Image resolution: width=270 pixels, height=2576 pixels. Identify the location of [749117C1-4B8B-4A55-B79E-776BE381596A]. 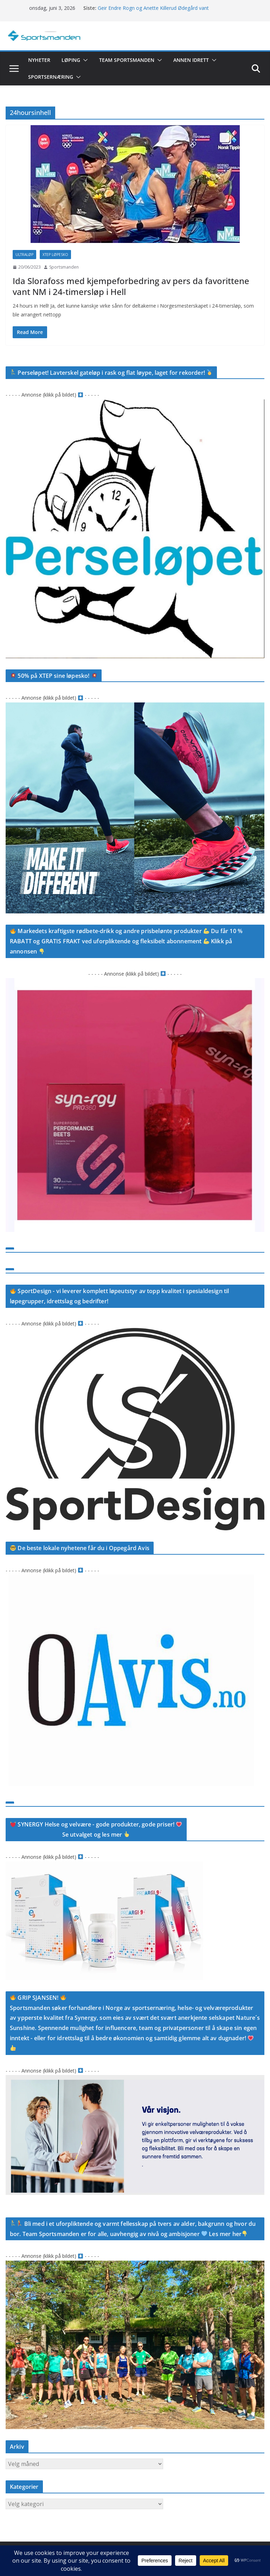
(135, 707).